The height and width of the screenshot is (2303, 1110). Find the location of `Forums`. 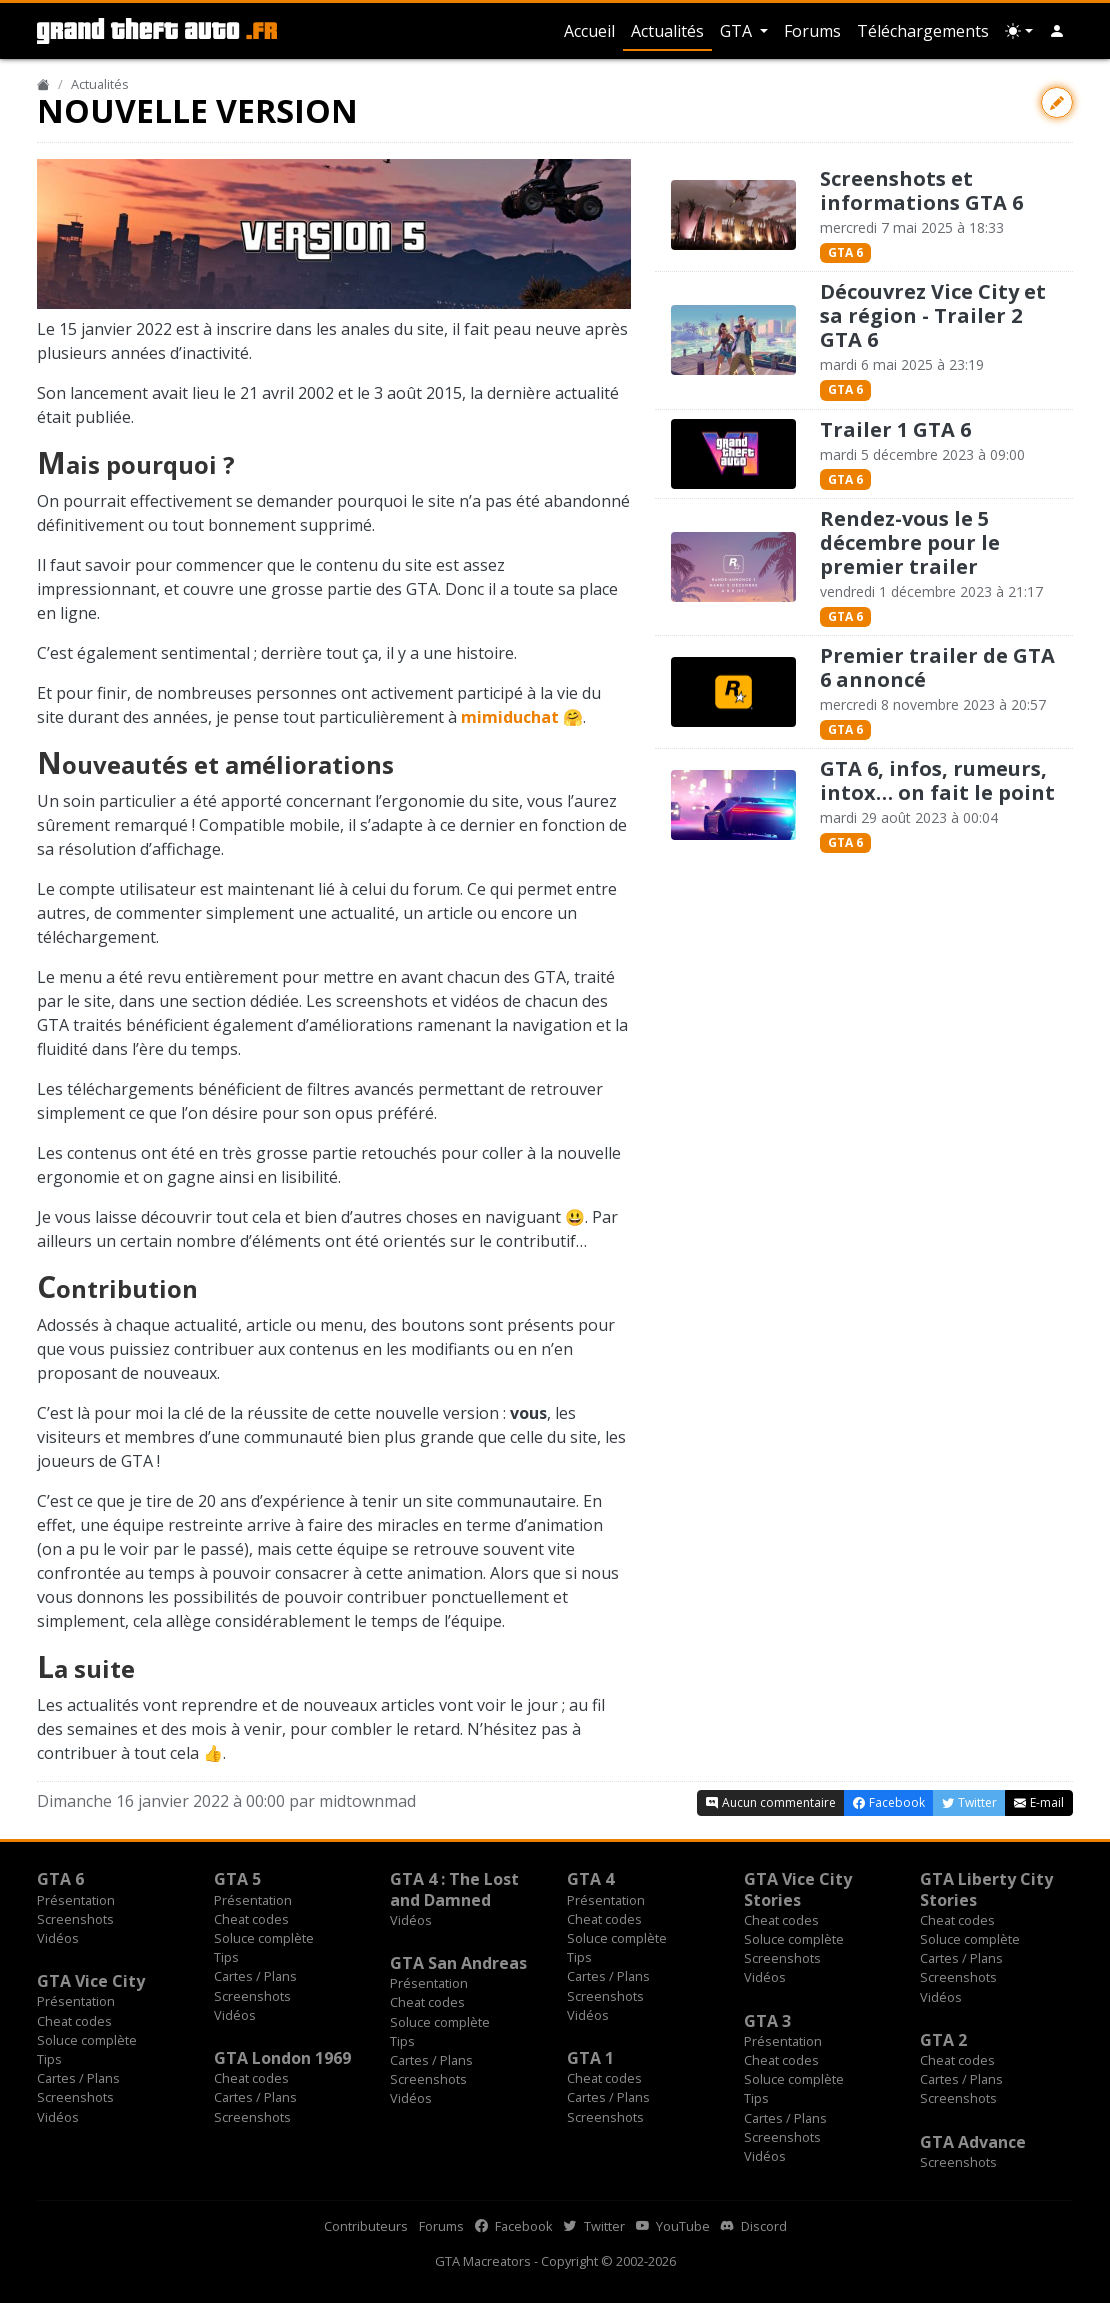

Forums is located at coordinates (812, 31).